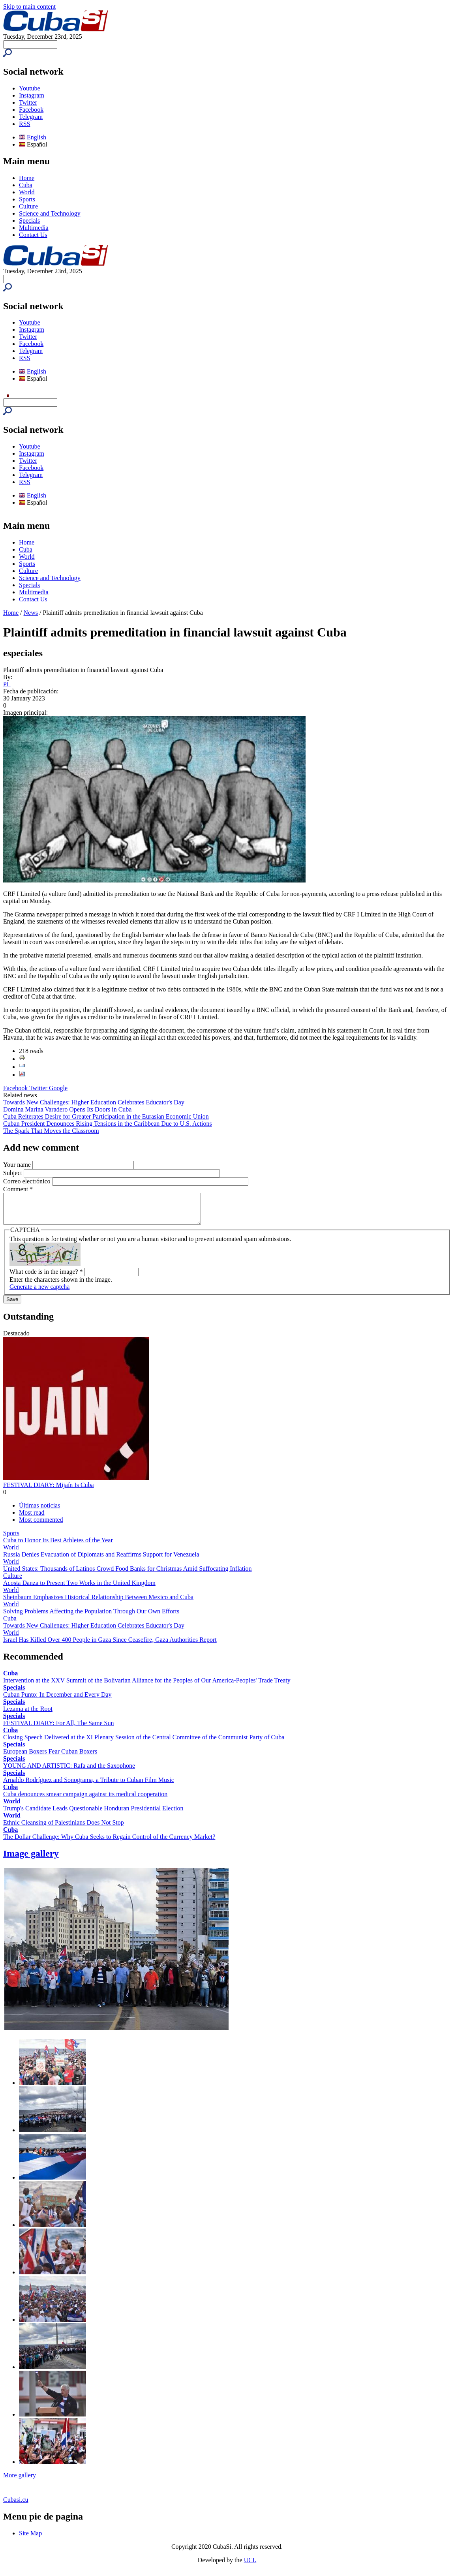 The image size is (454, 2576). I want to click on More gallery, so click(19, 2481).